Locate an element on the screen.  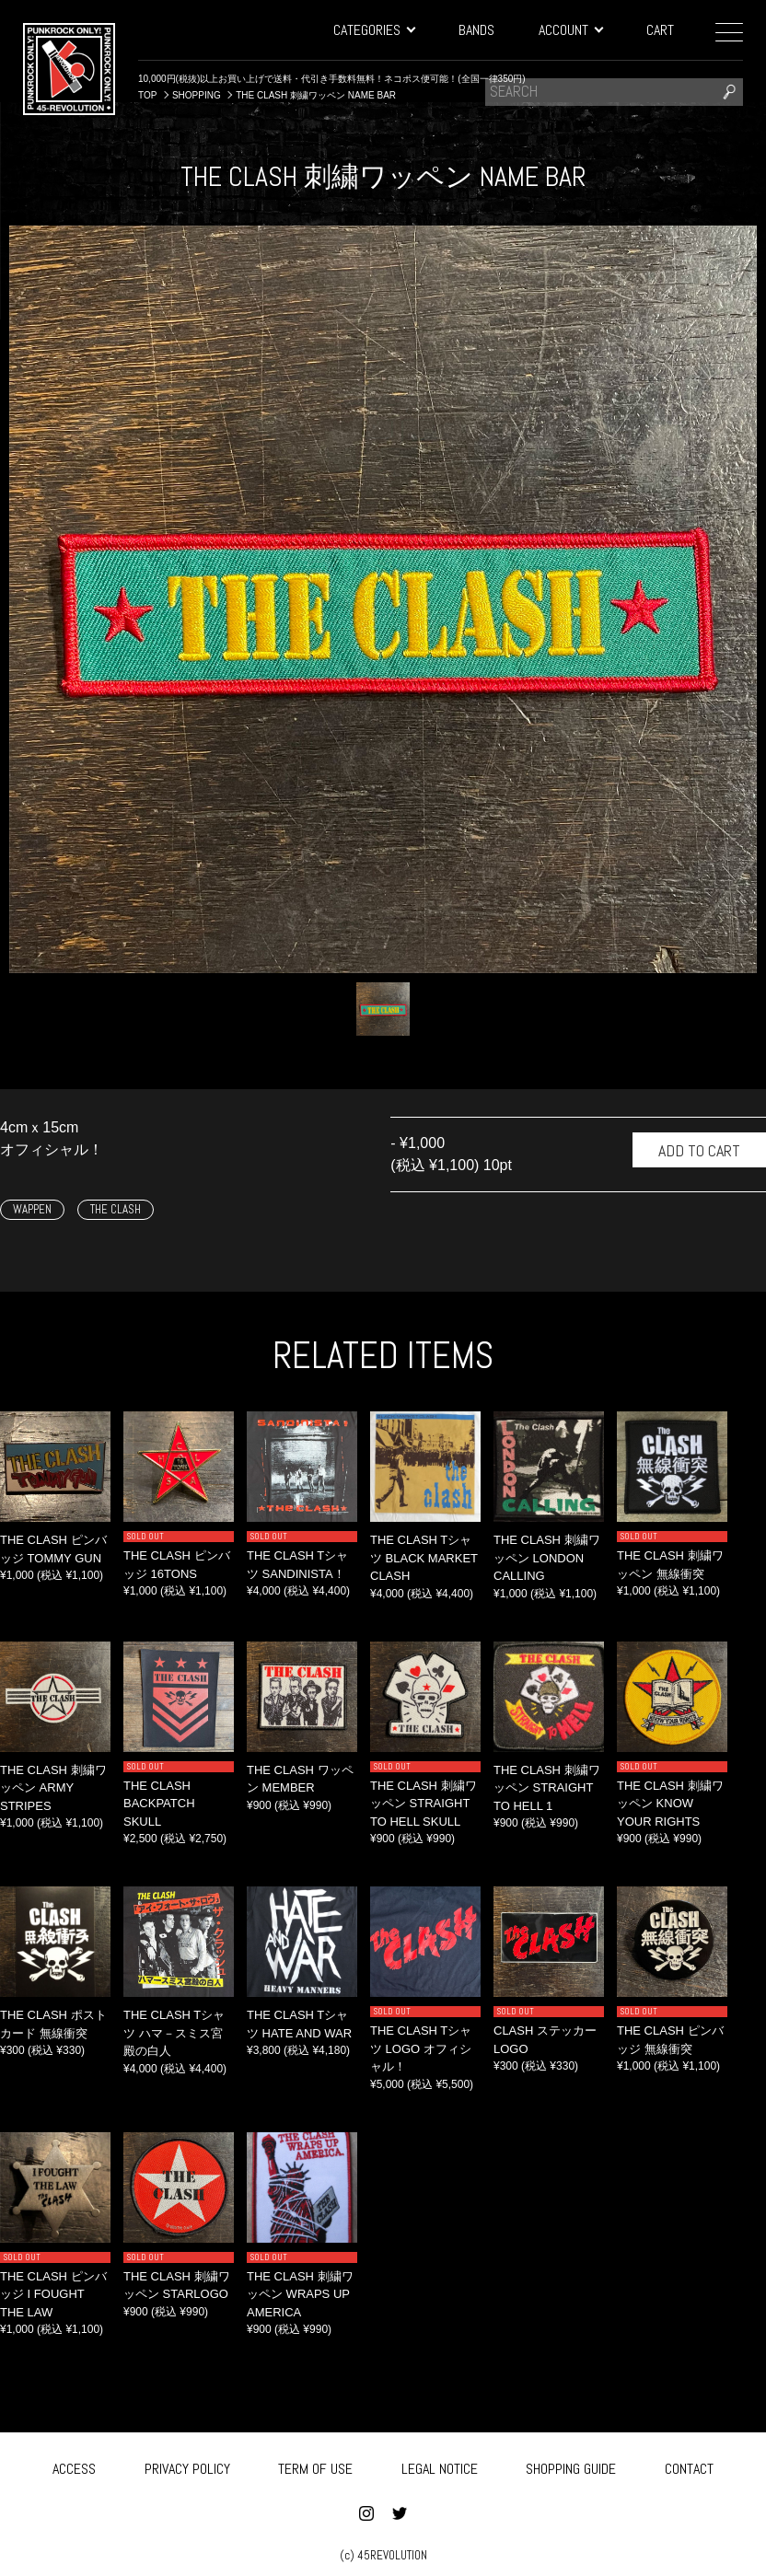
SHOPPING GUIDE is located at coordinates (571, 2466).